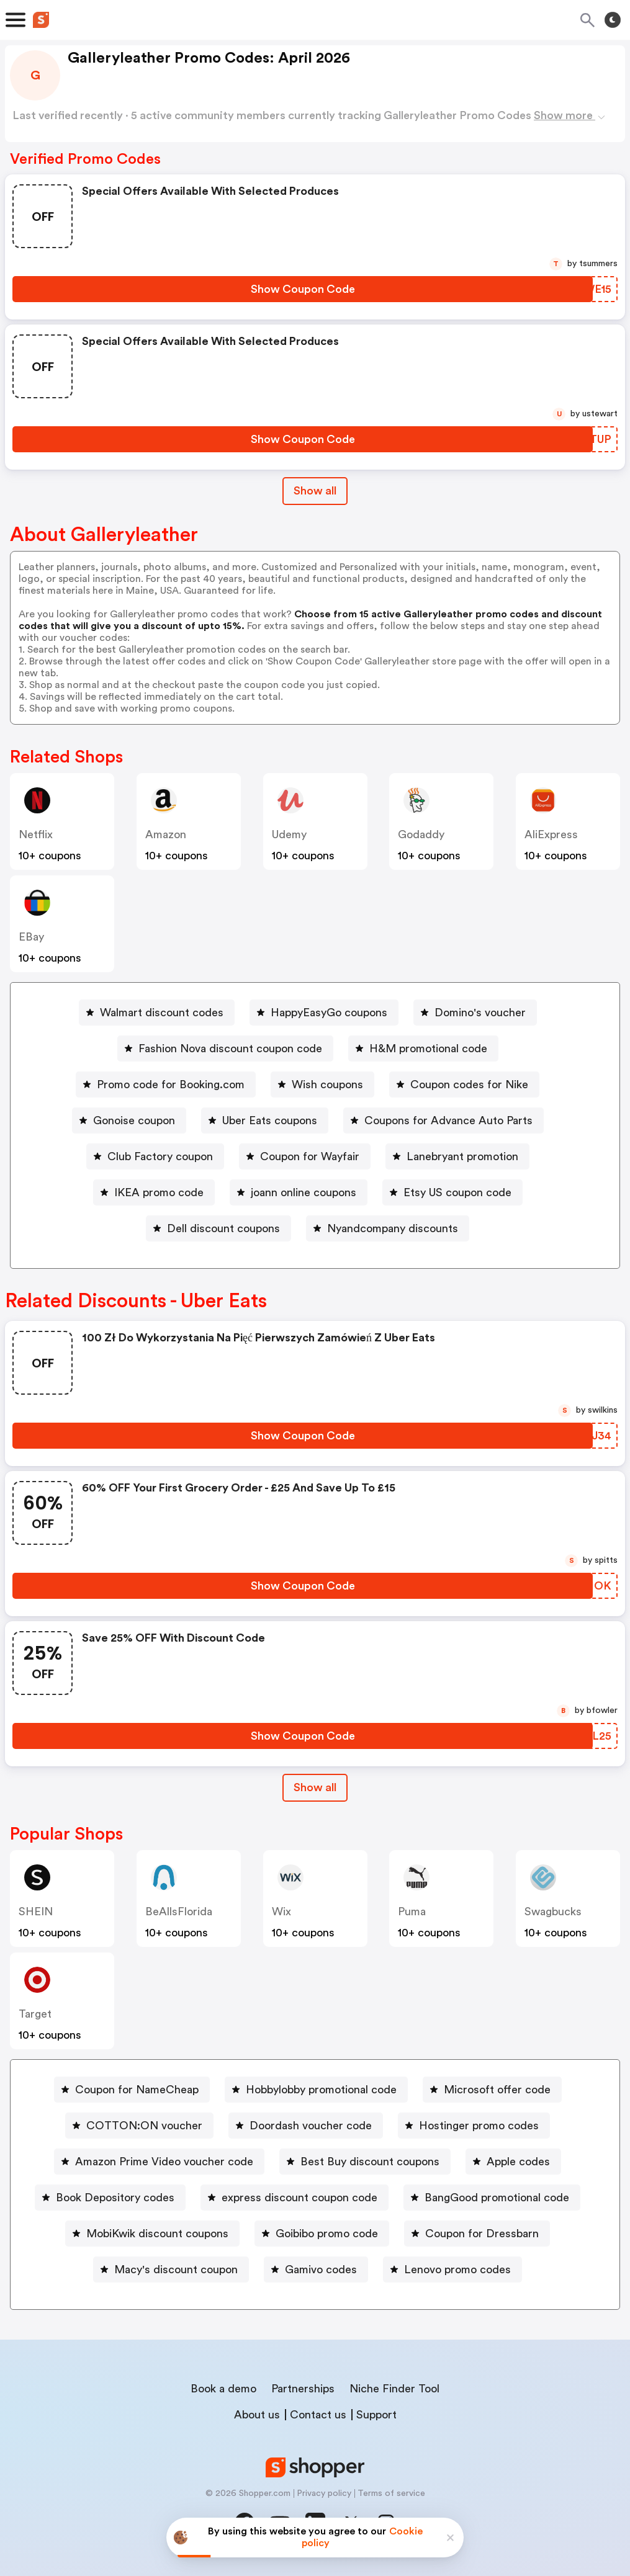 The image size is (630, 2576). What do you see at coordinates (551, 834) in the screenshot?
I see `AliExpress` at bounding box center [551, 834].